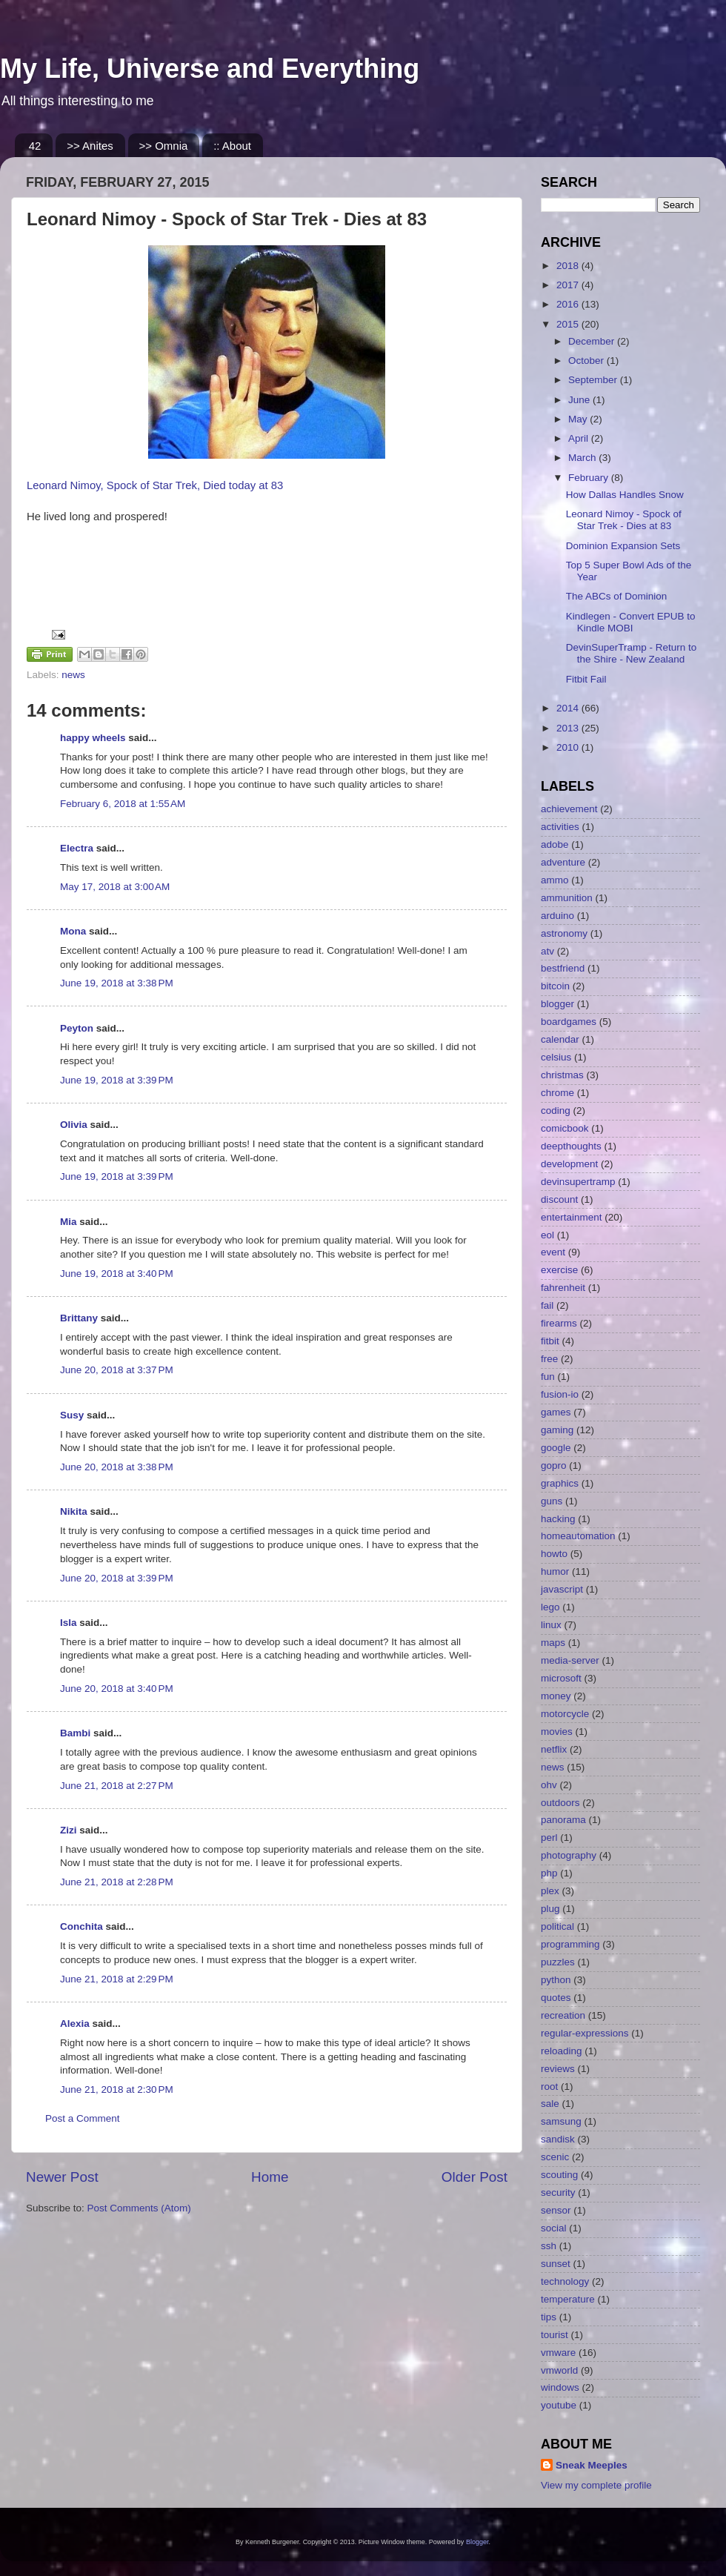  Describe the element at coordinates (557, 1003) in the screenshot. I see `blogger` at that location.